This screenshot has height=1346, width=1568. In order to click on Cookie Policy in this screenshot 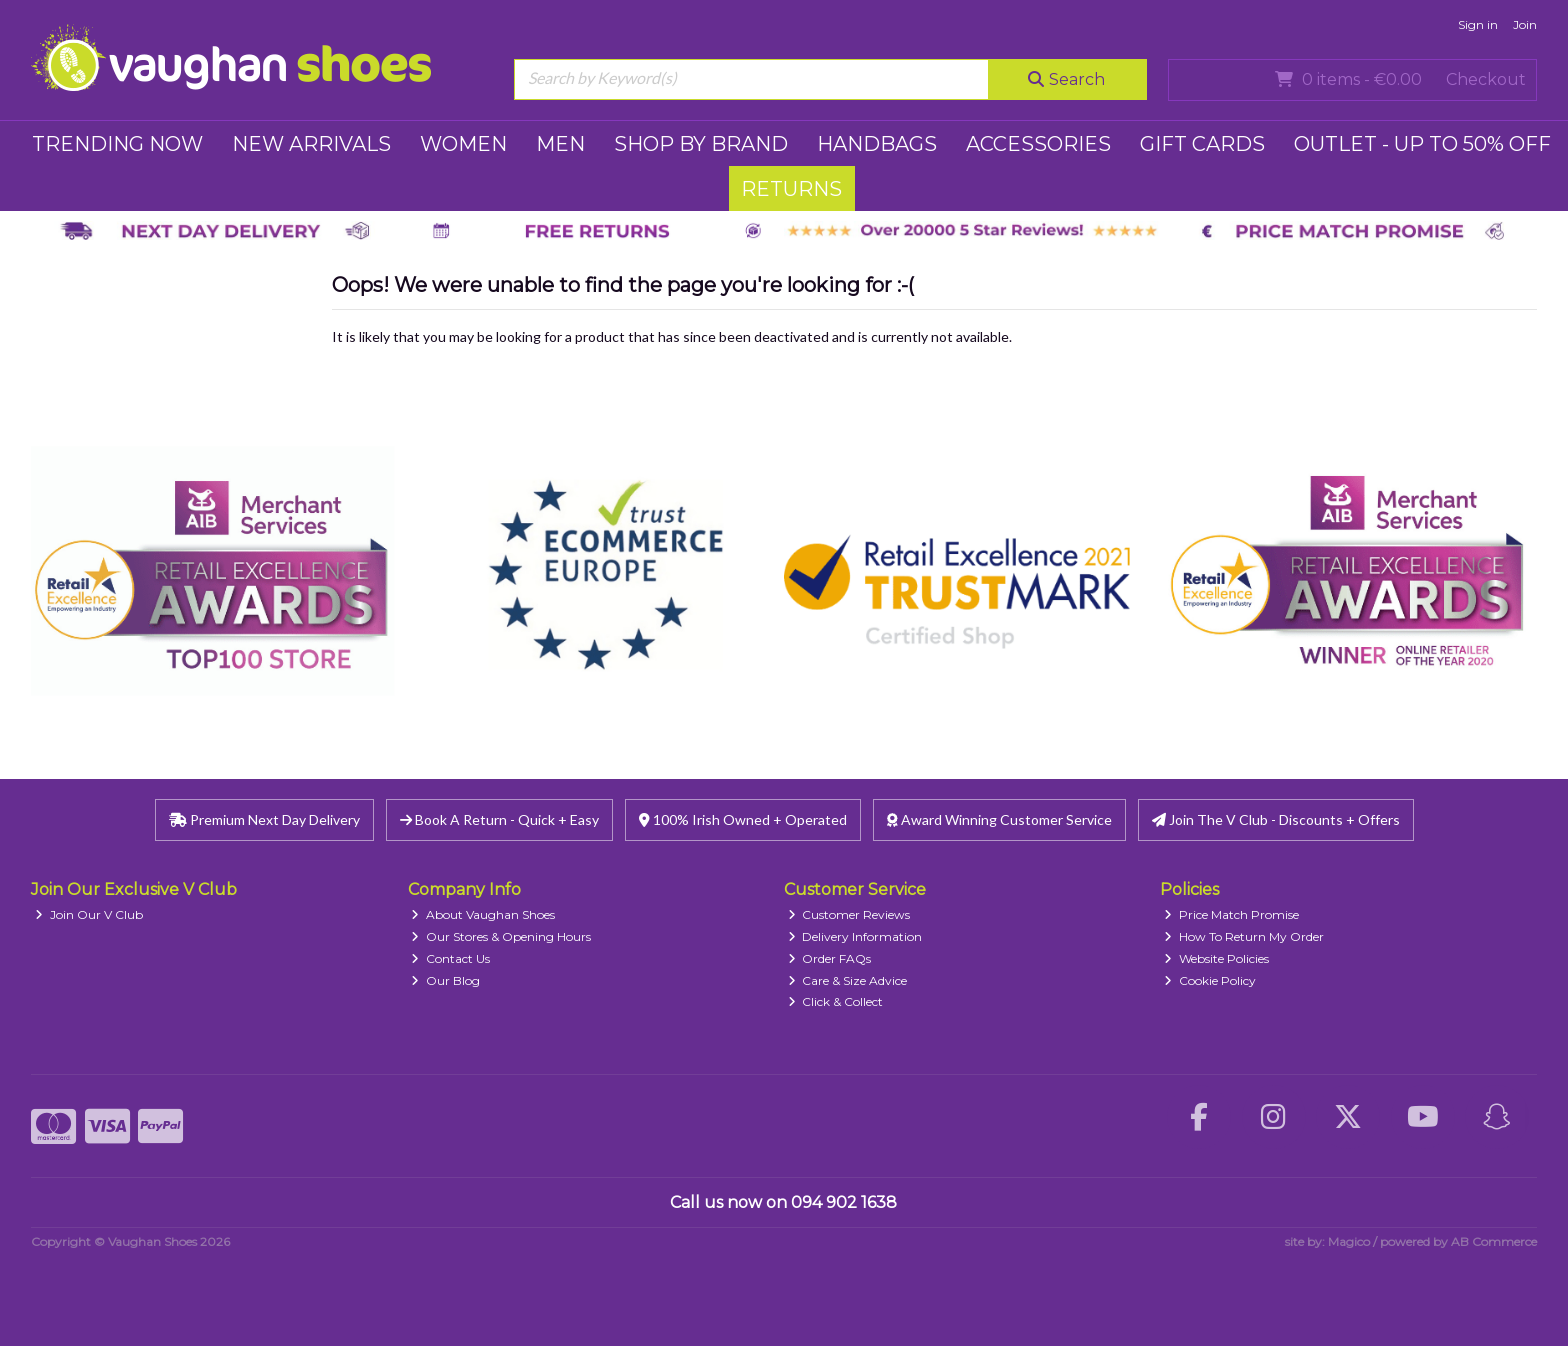, I will do `click(1210, 980)`.